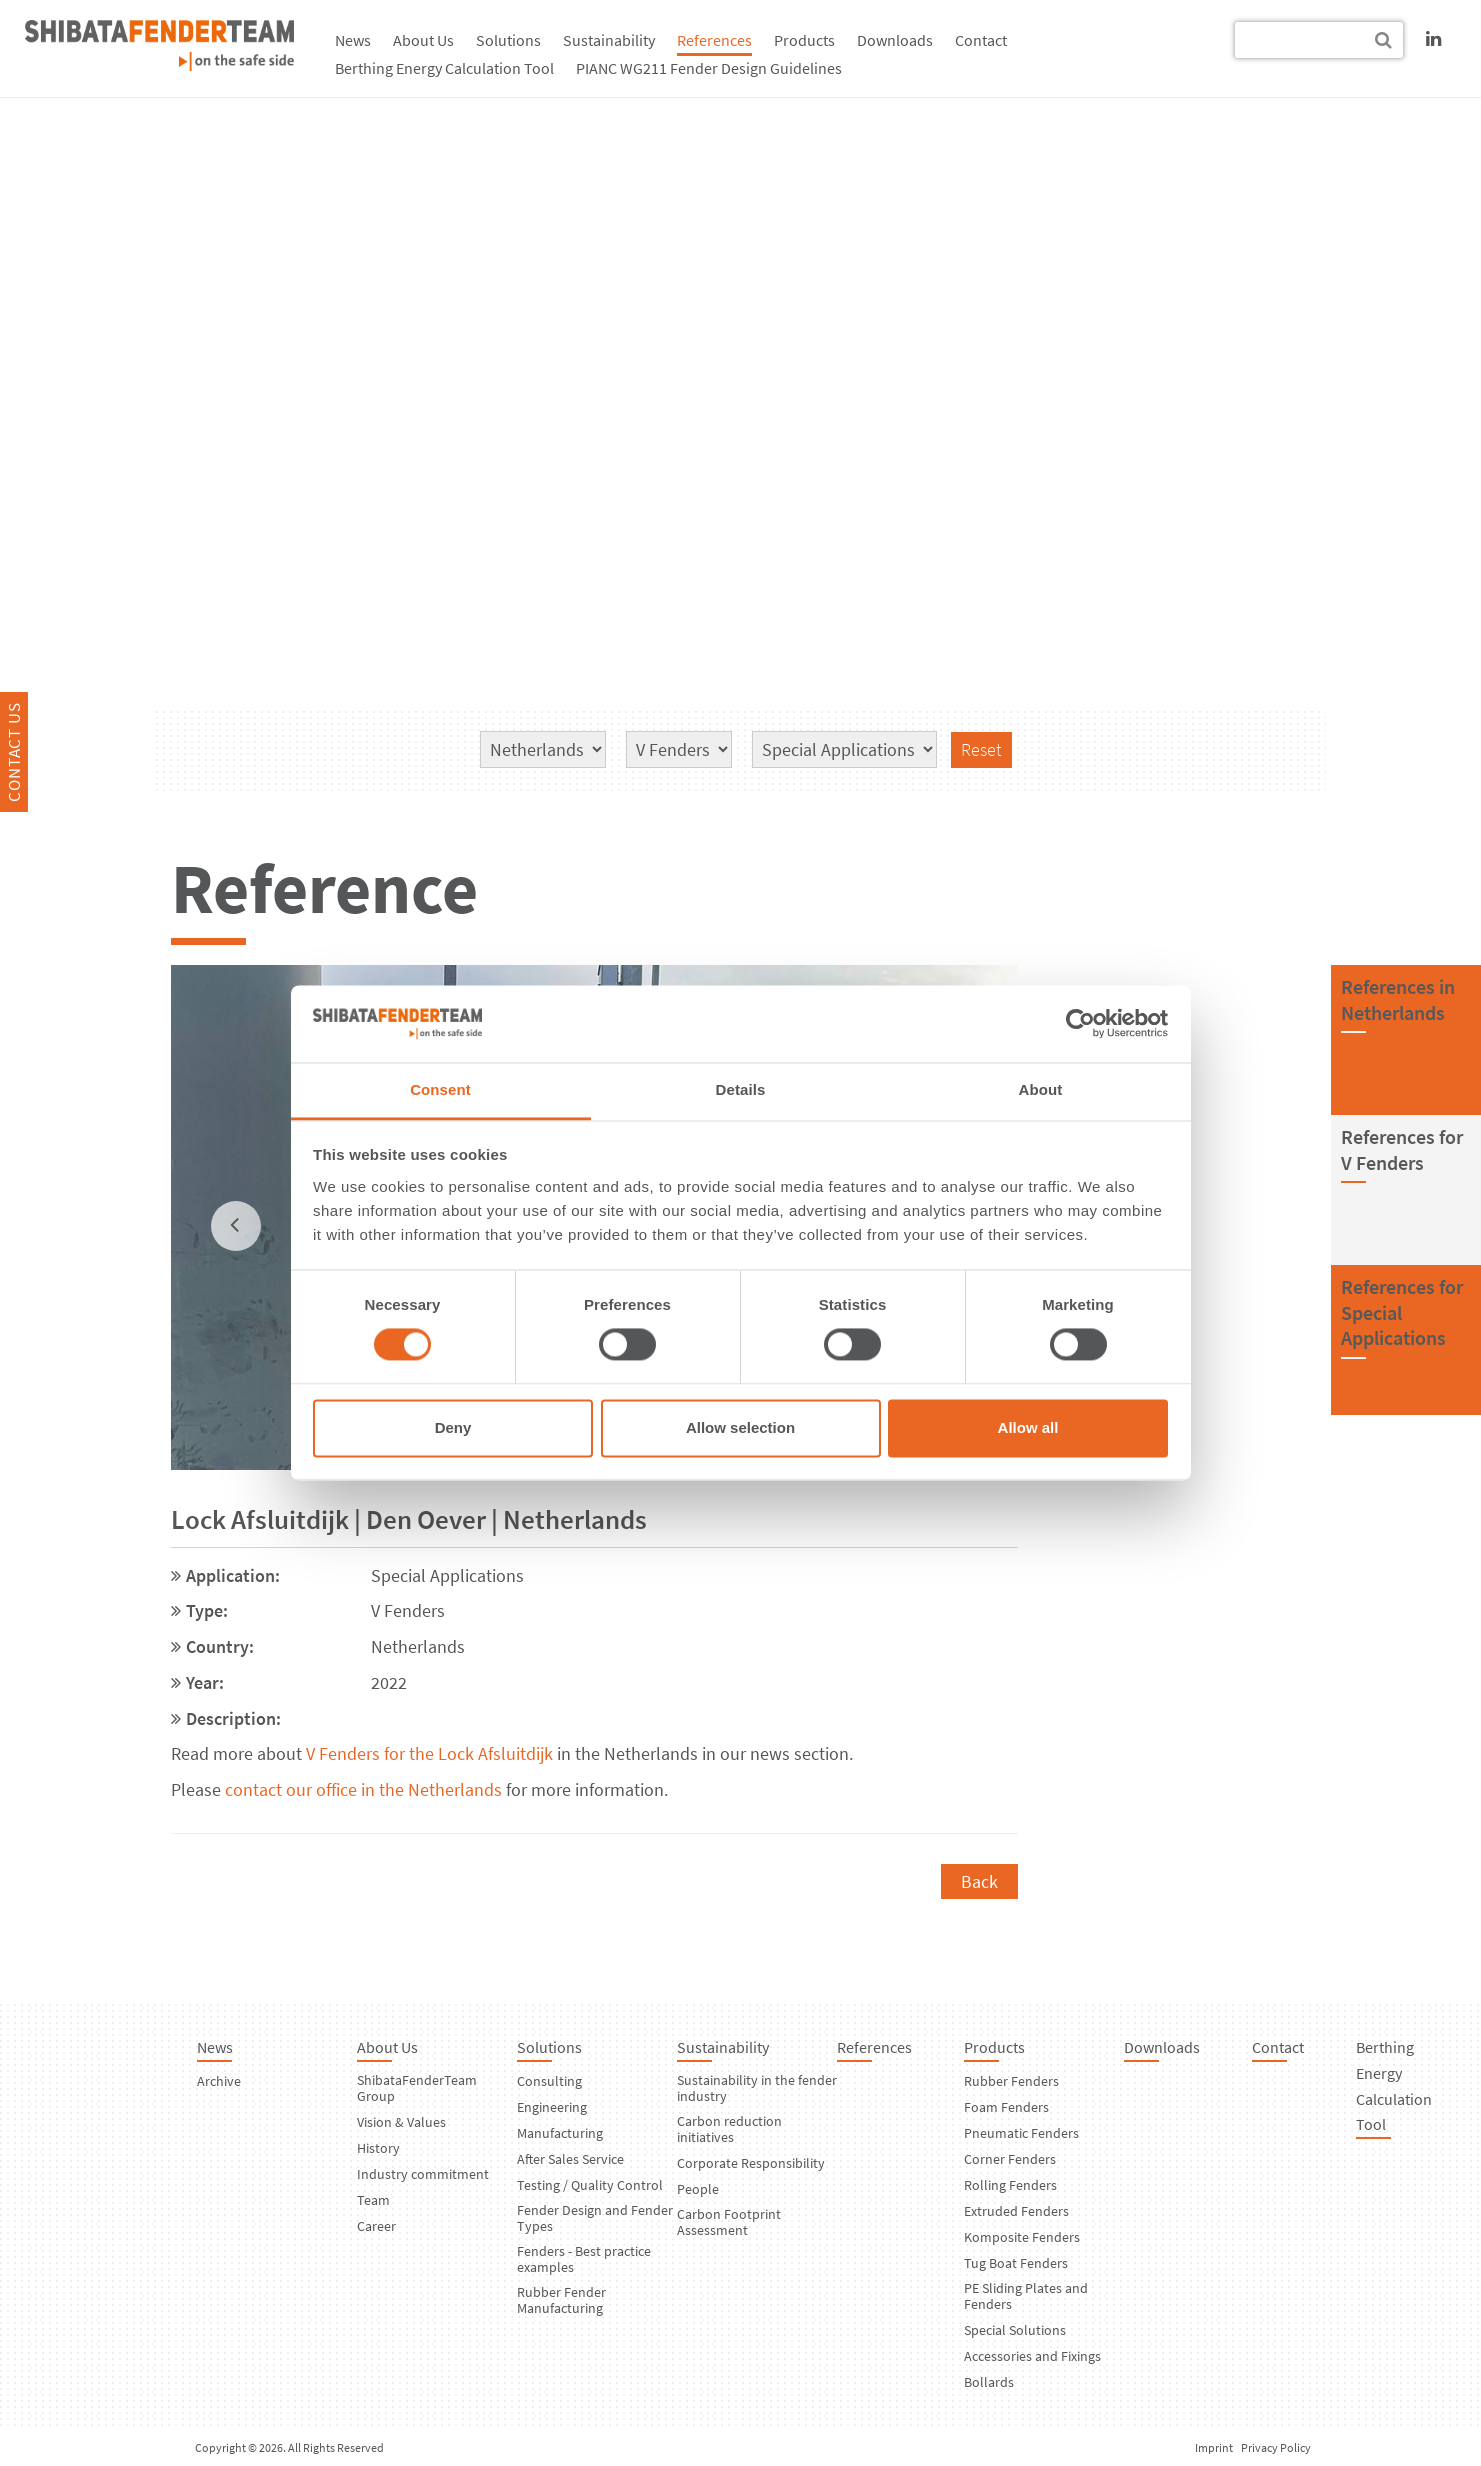 The width and height of the screenshot is (1481, 2466). I want to click on References, so click(714, 40).